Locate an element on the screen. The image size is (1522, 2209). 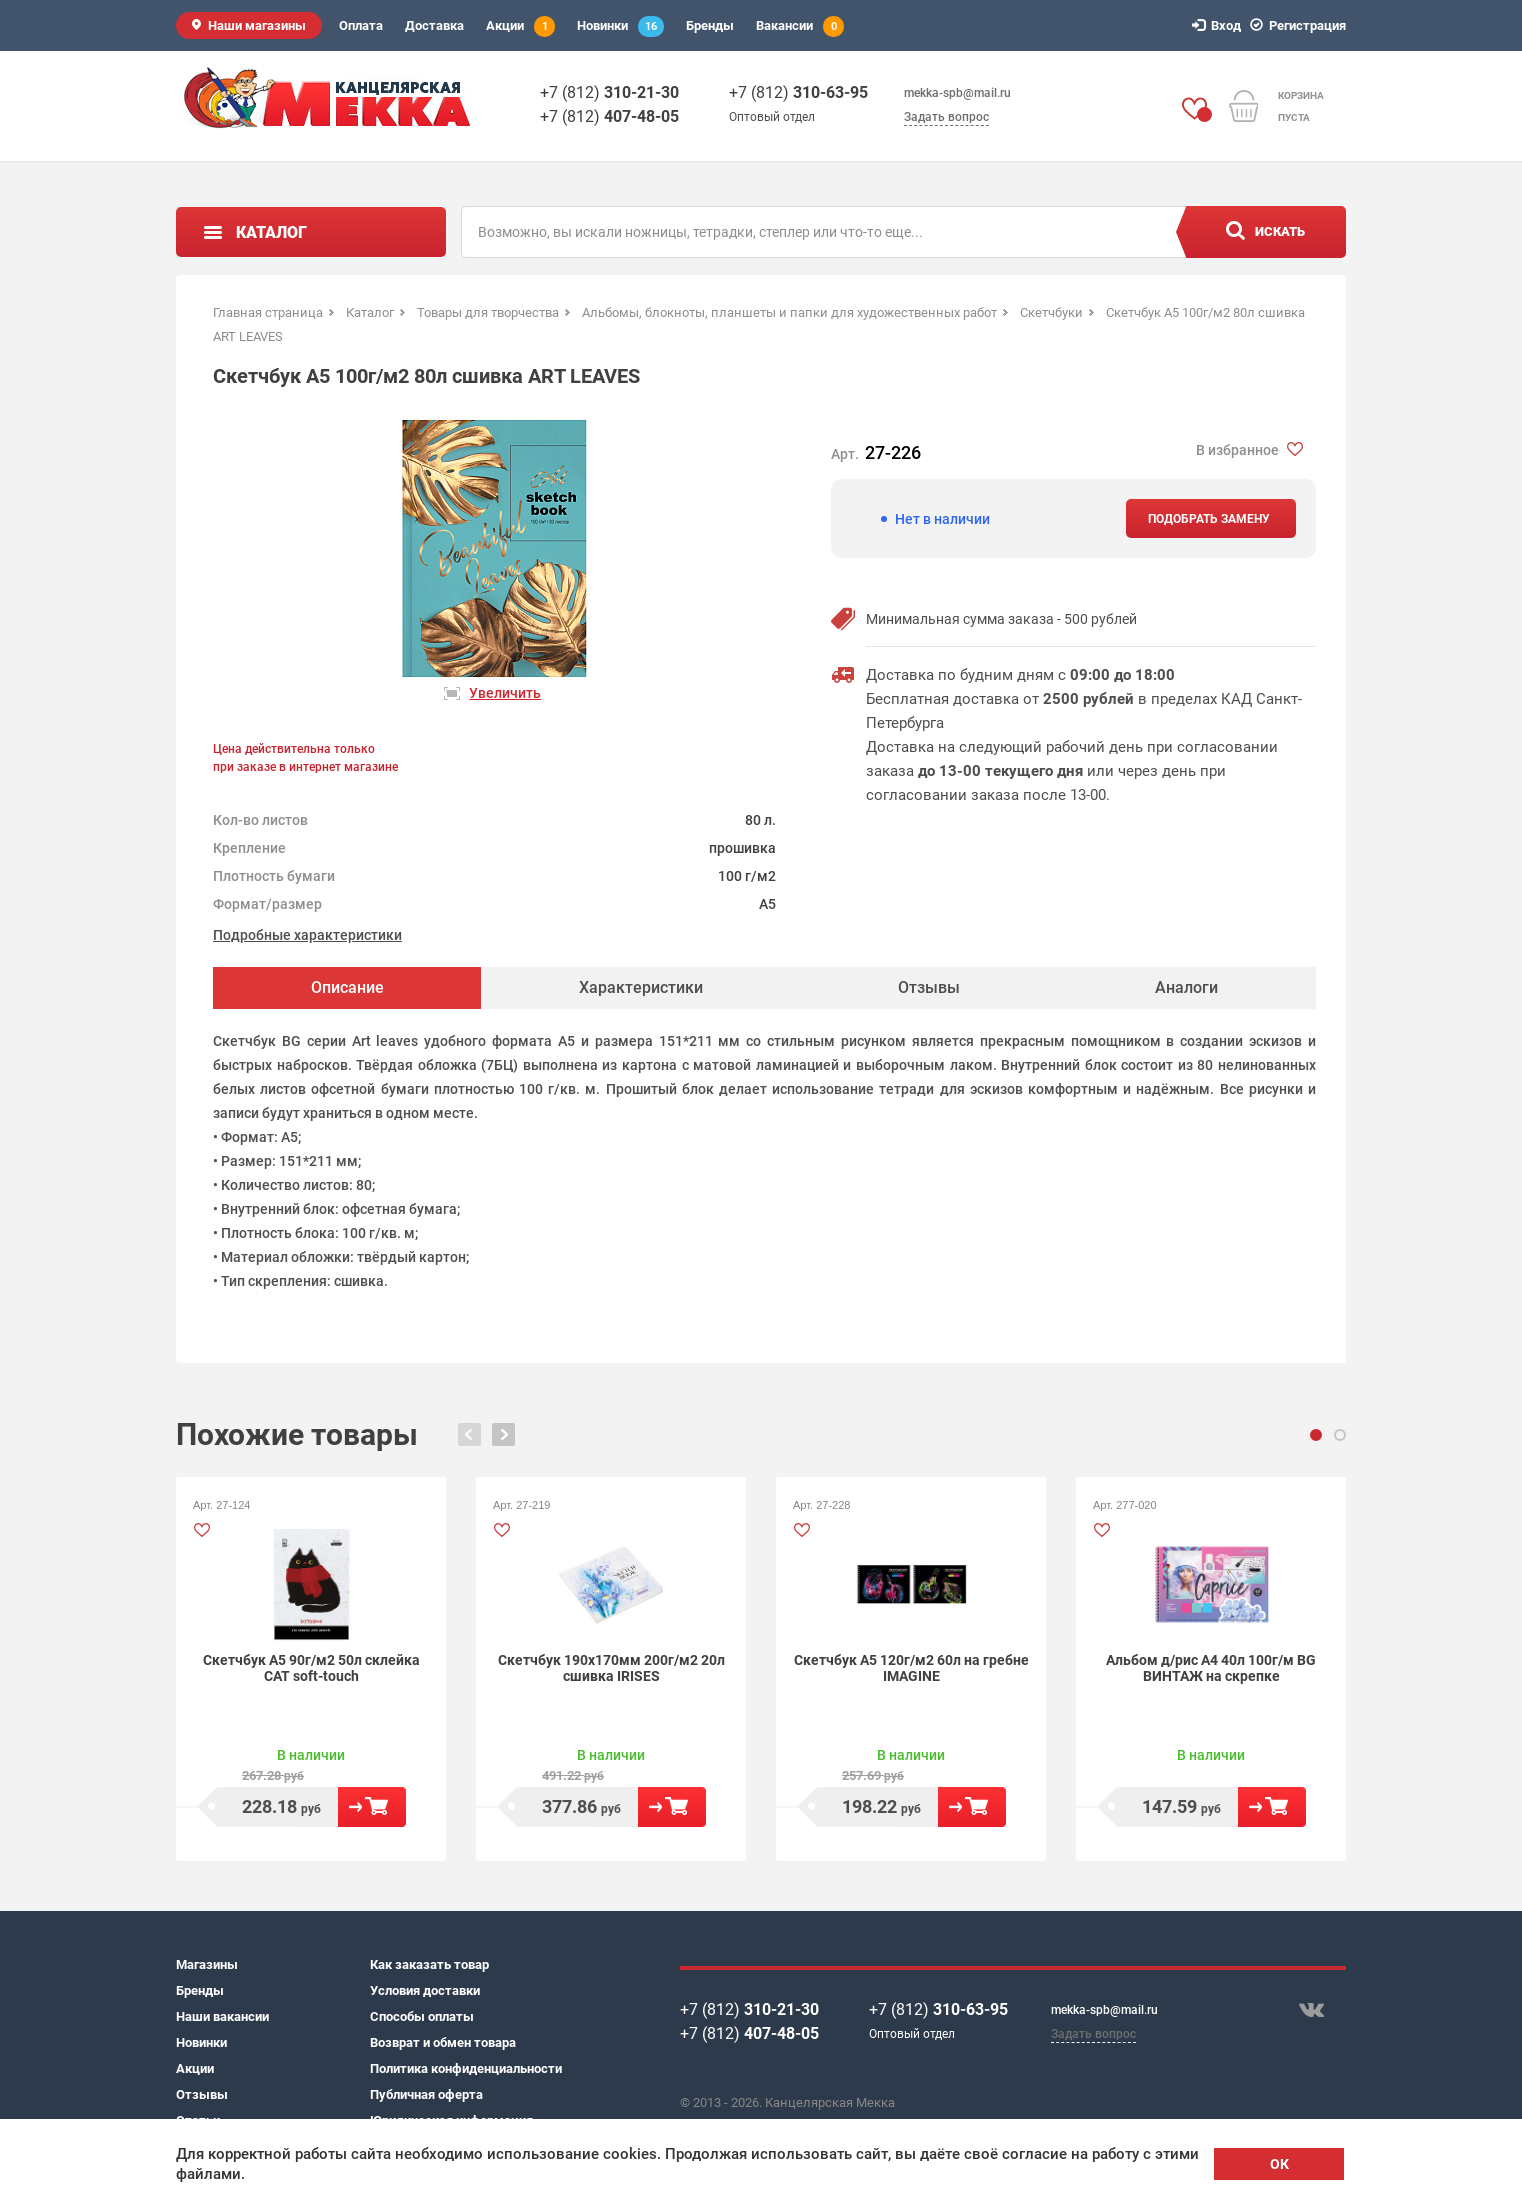
Регистрация is located at coordinates (1301, 25).